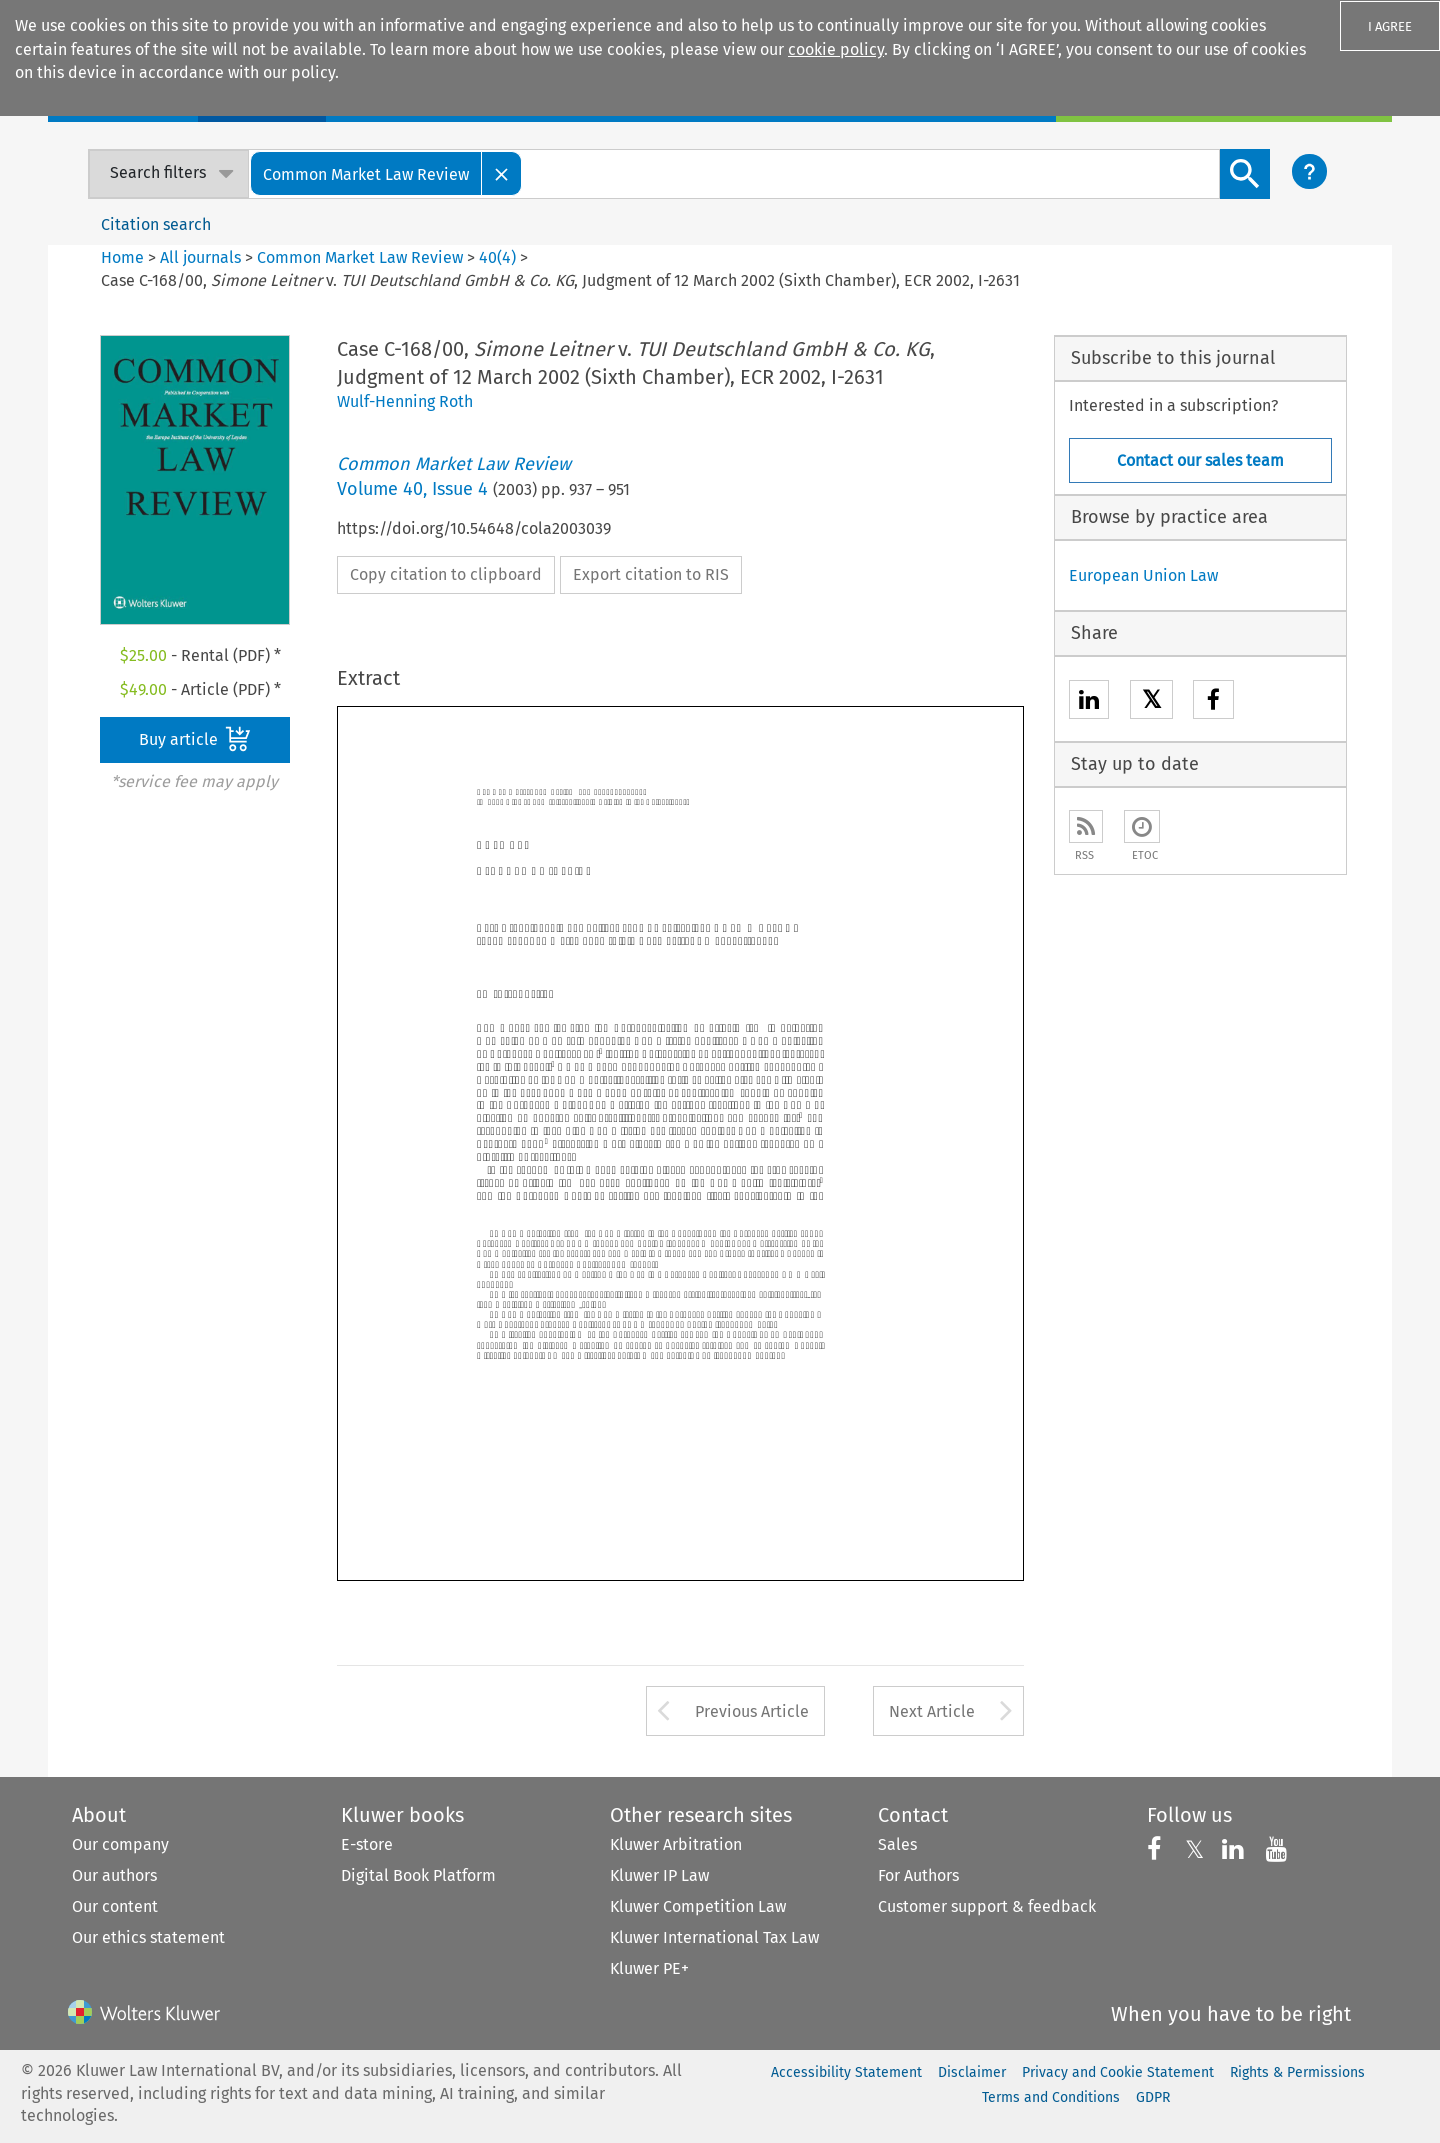  I want to click on I AGREE, so click(1390, 26).